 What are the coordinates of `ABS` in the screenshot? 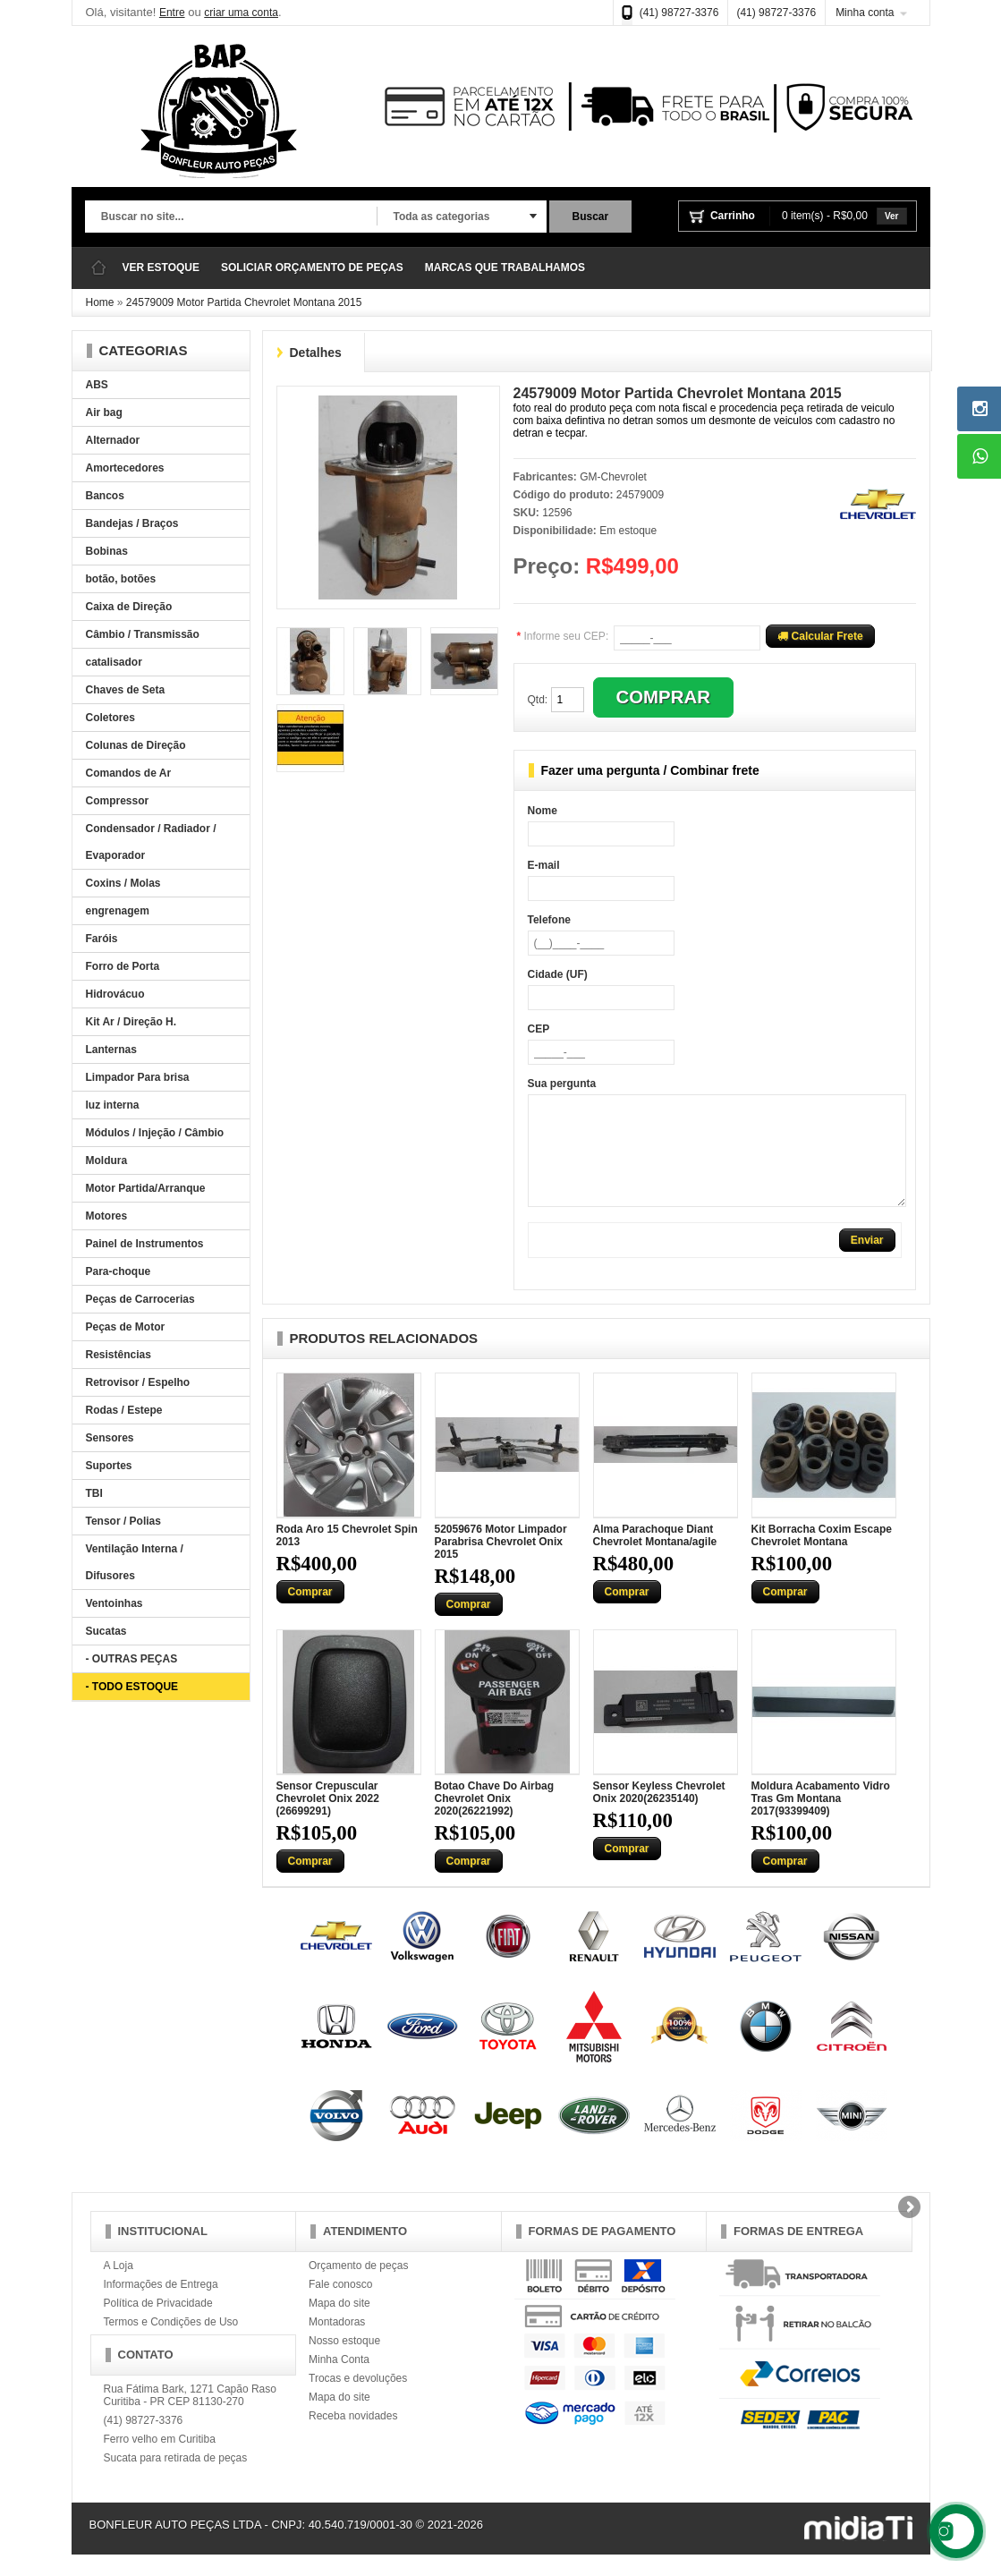 It's located at (97, 384).